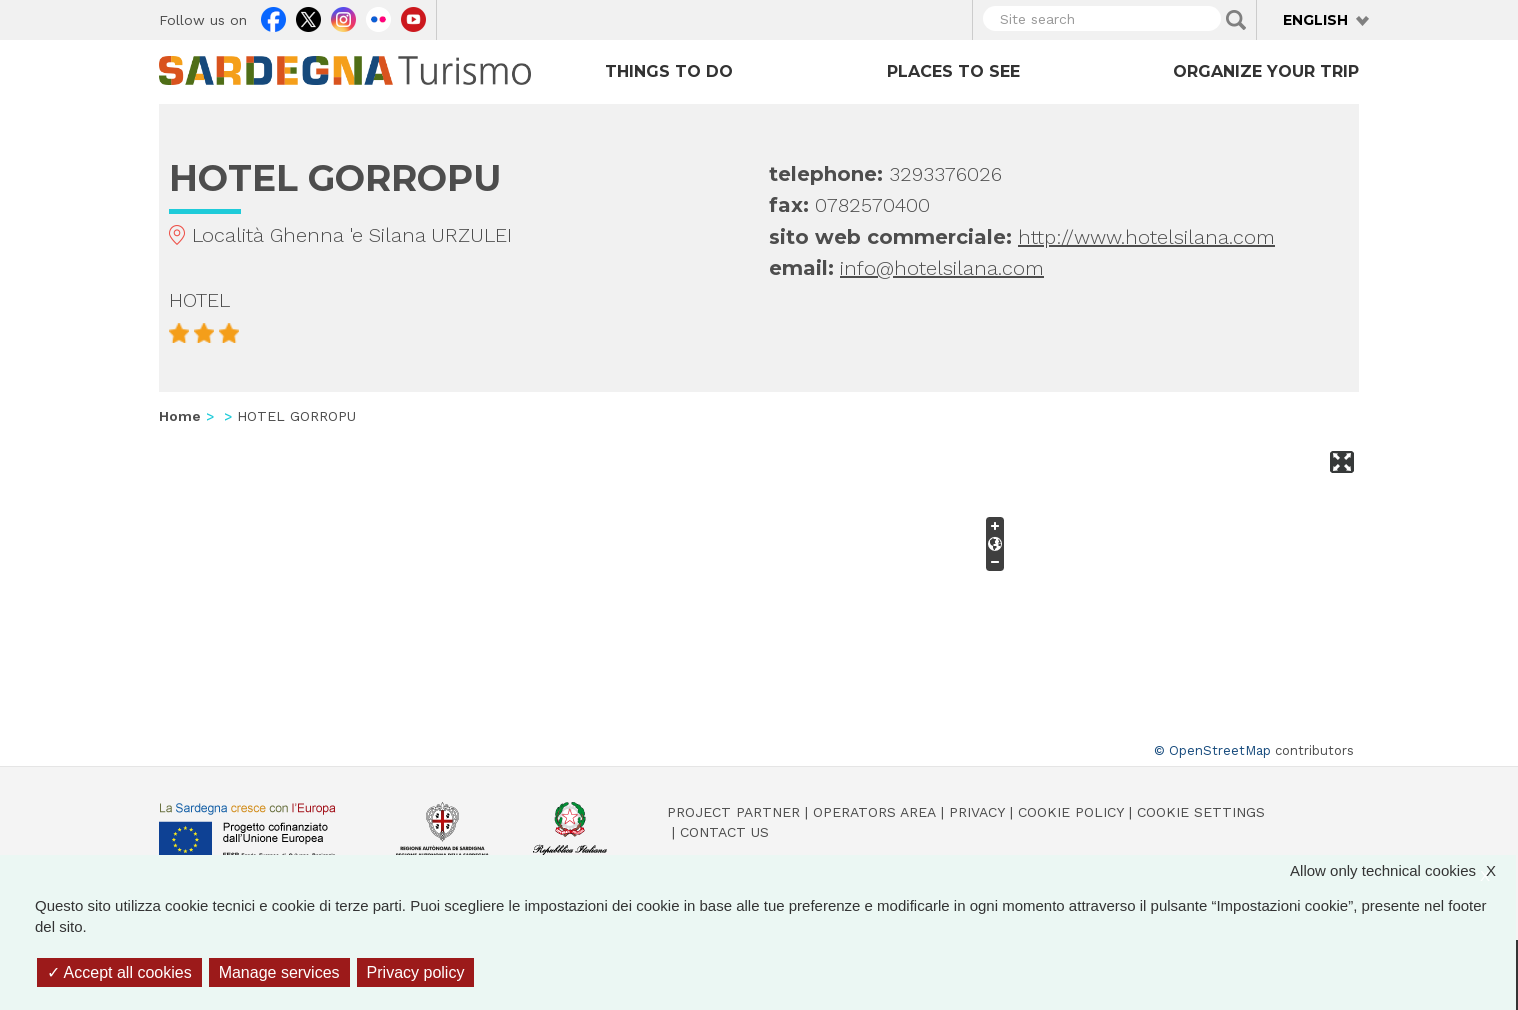 This screenshot has width=1518, height=1010. What do you see at coordinates (733, 812) in the screenshot?
I see `Project Partner` at bounding box center [733, 812].